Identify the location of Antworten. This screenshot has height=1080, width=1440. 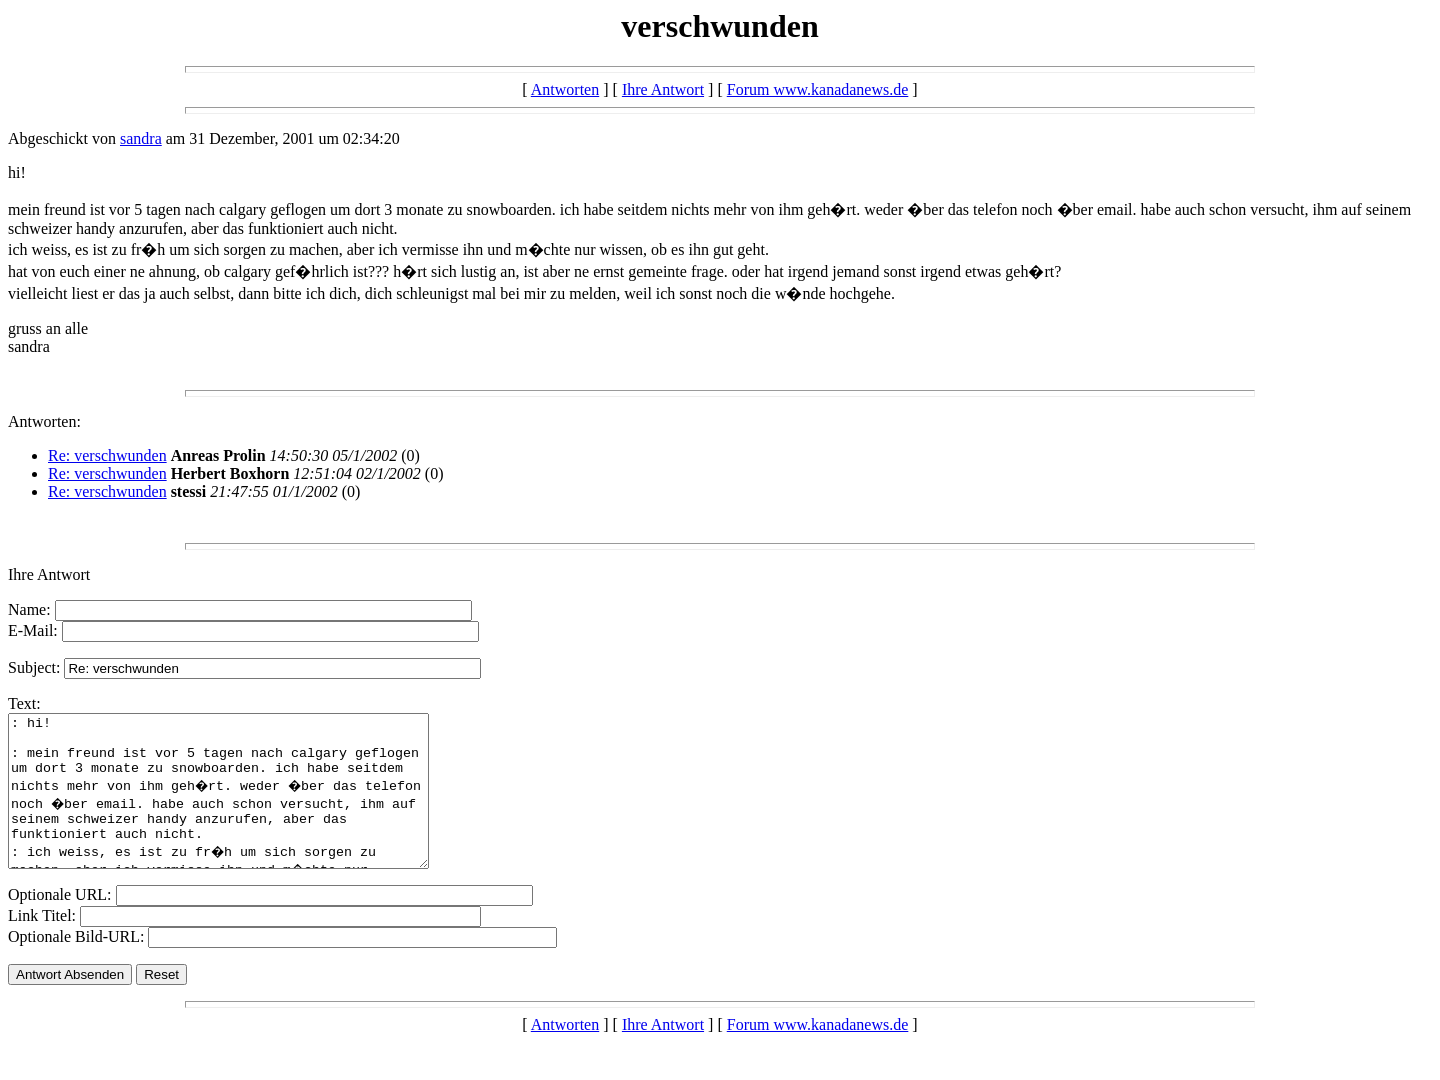
(565, 89).